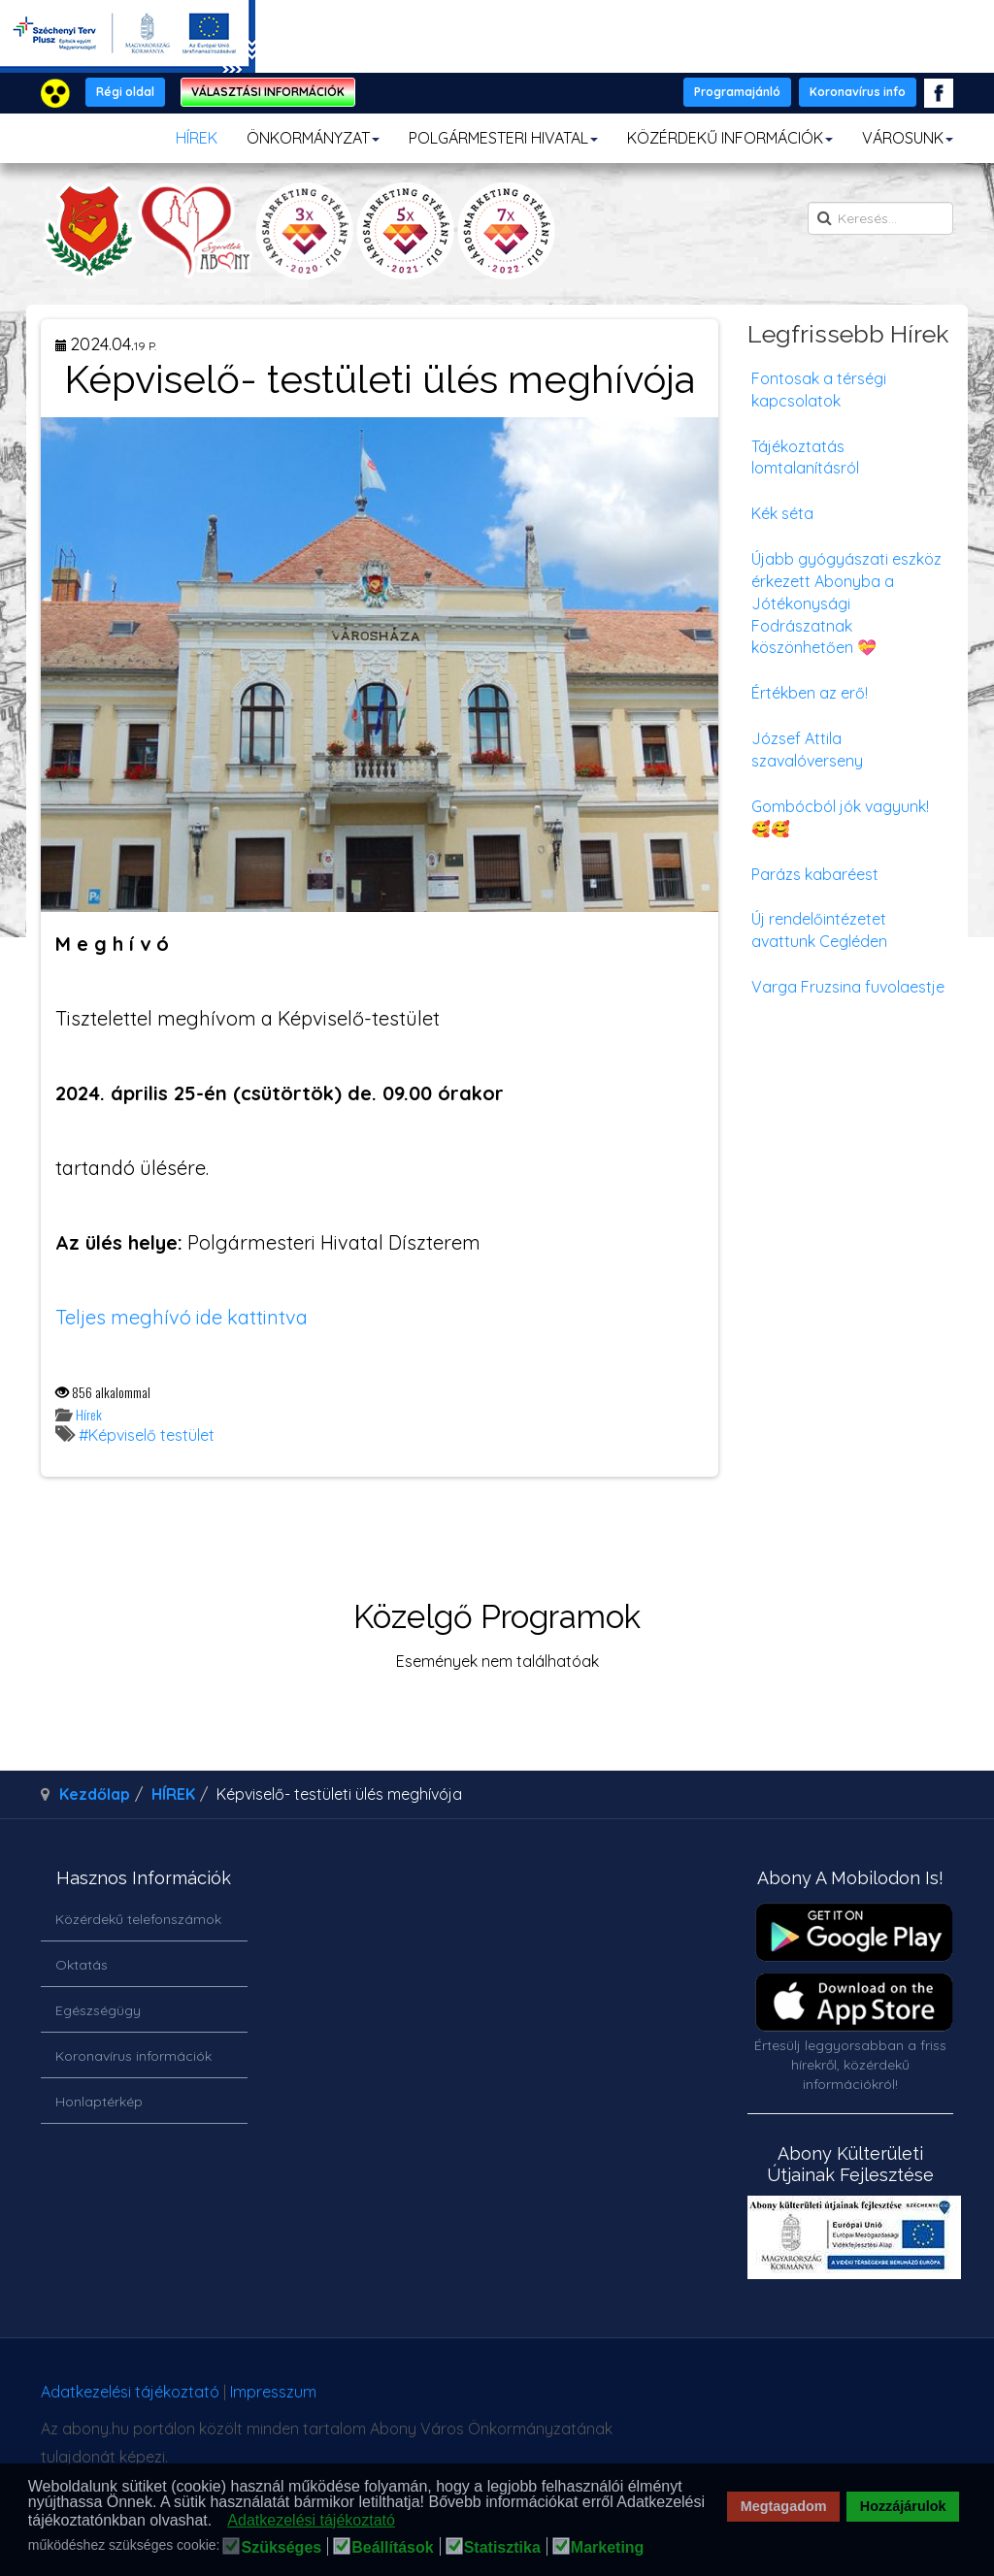 The image size is (994, 2576). Describe the element at coordinates (784, 2506) in the screenshot. I see `Megtagadom [button]` at that location.